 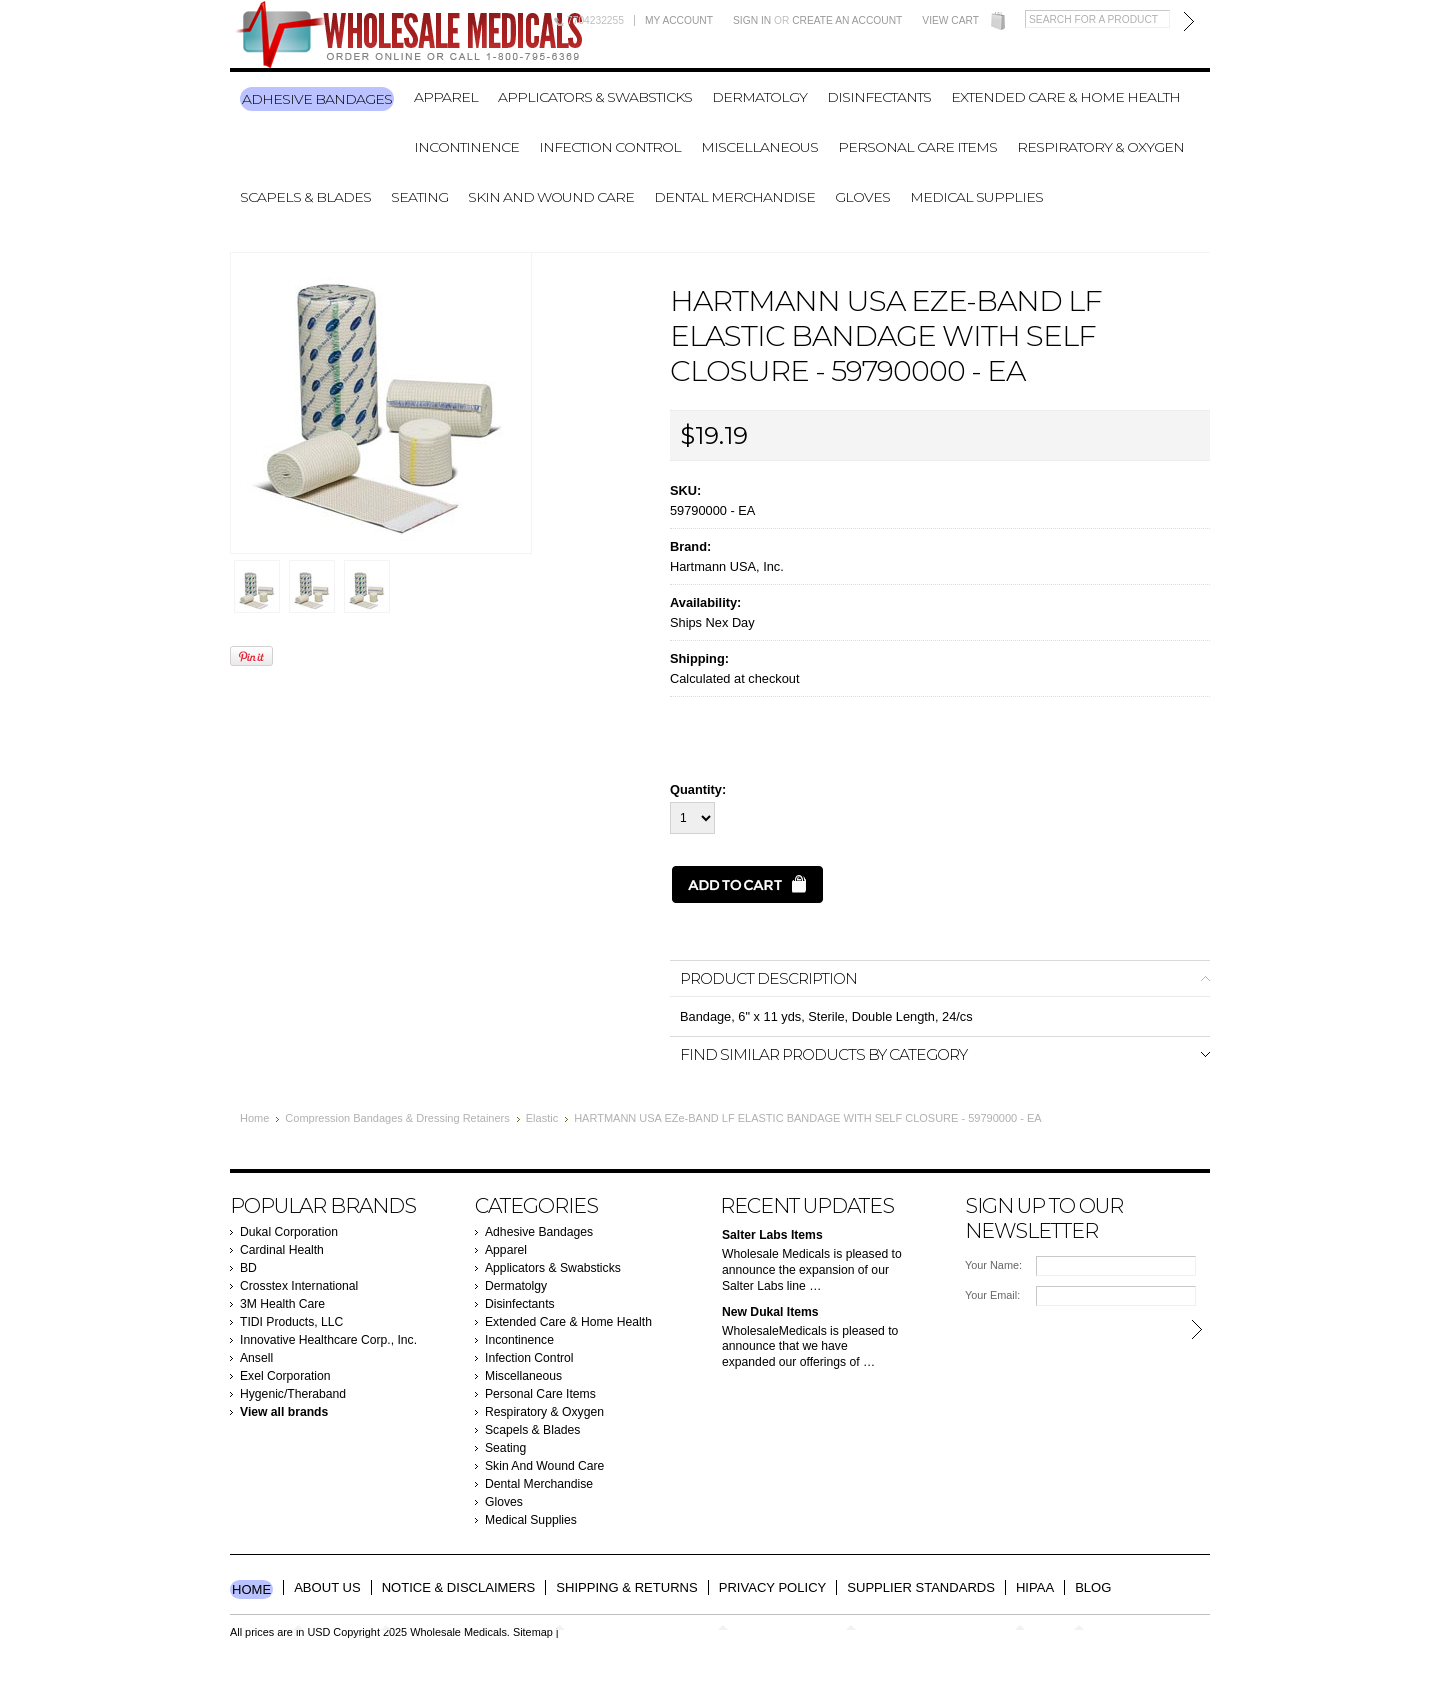 What do you see at coordinates (293, 1394) in the screenshot?
I see `Hygenic/Theraband` at bounding box center [293, 1394].